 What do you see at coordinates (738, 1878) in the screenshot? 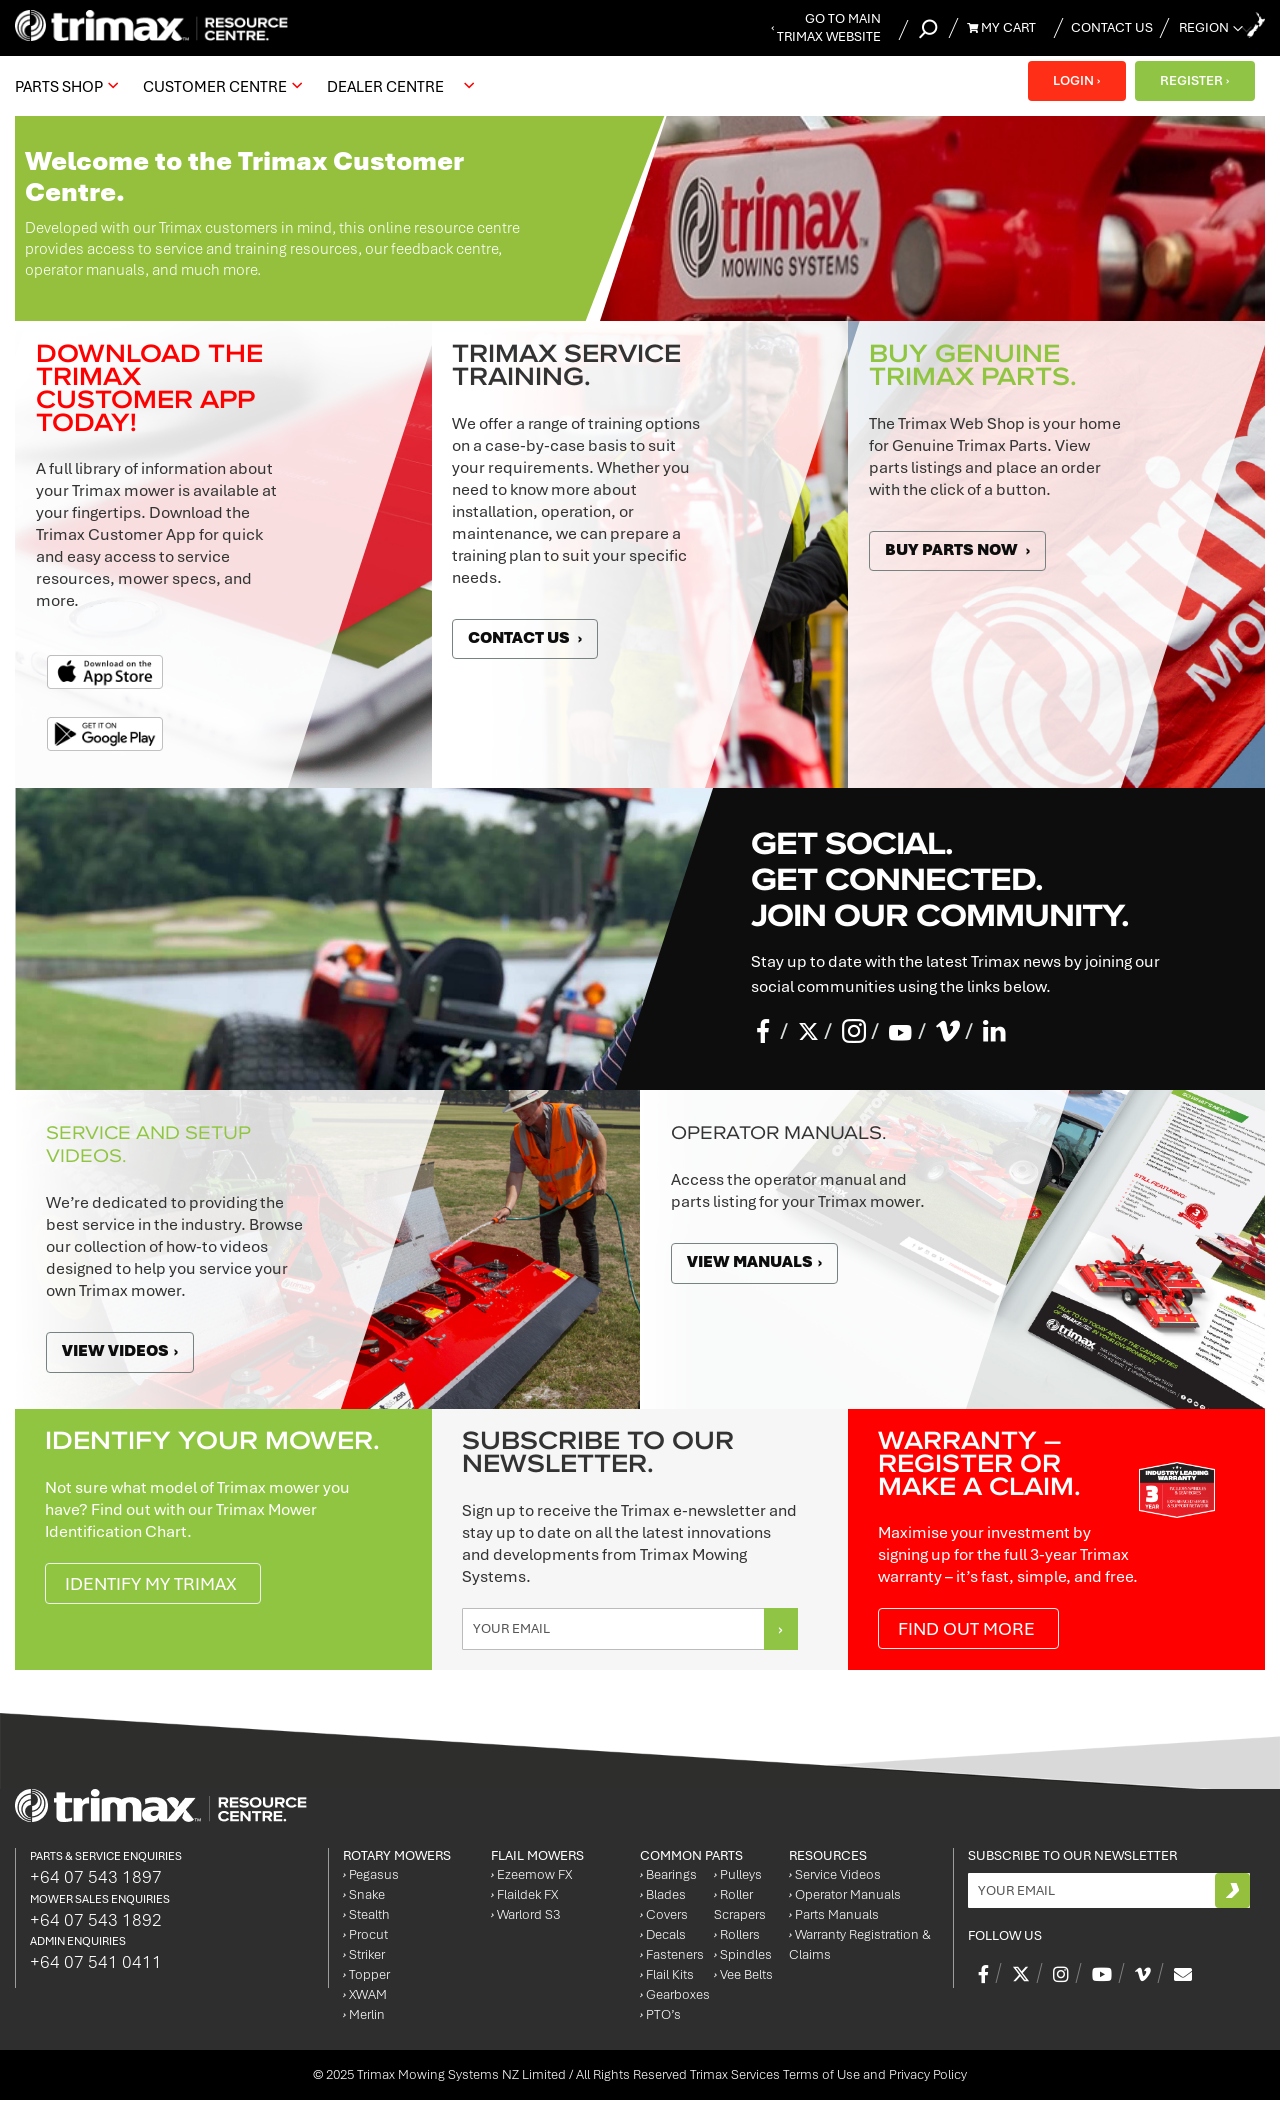
I see `Pulleys` at bounding box center [738, 1878].